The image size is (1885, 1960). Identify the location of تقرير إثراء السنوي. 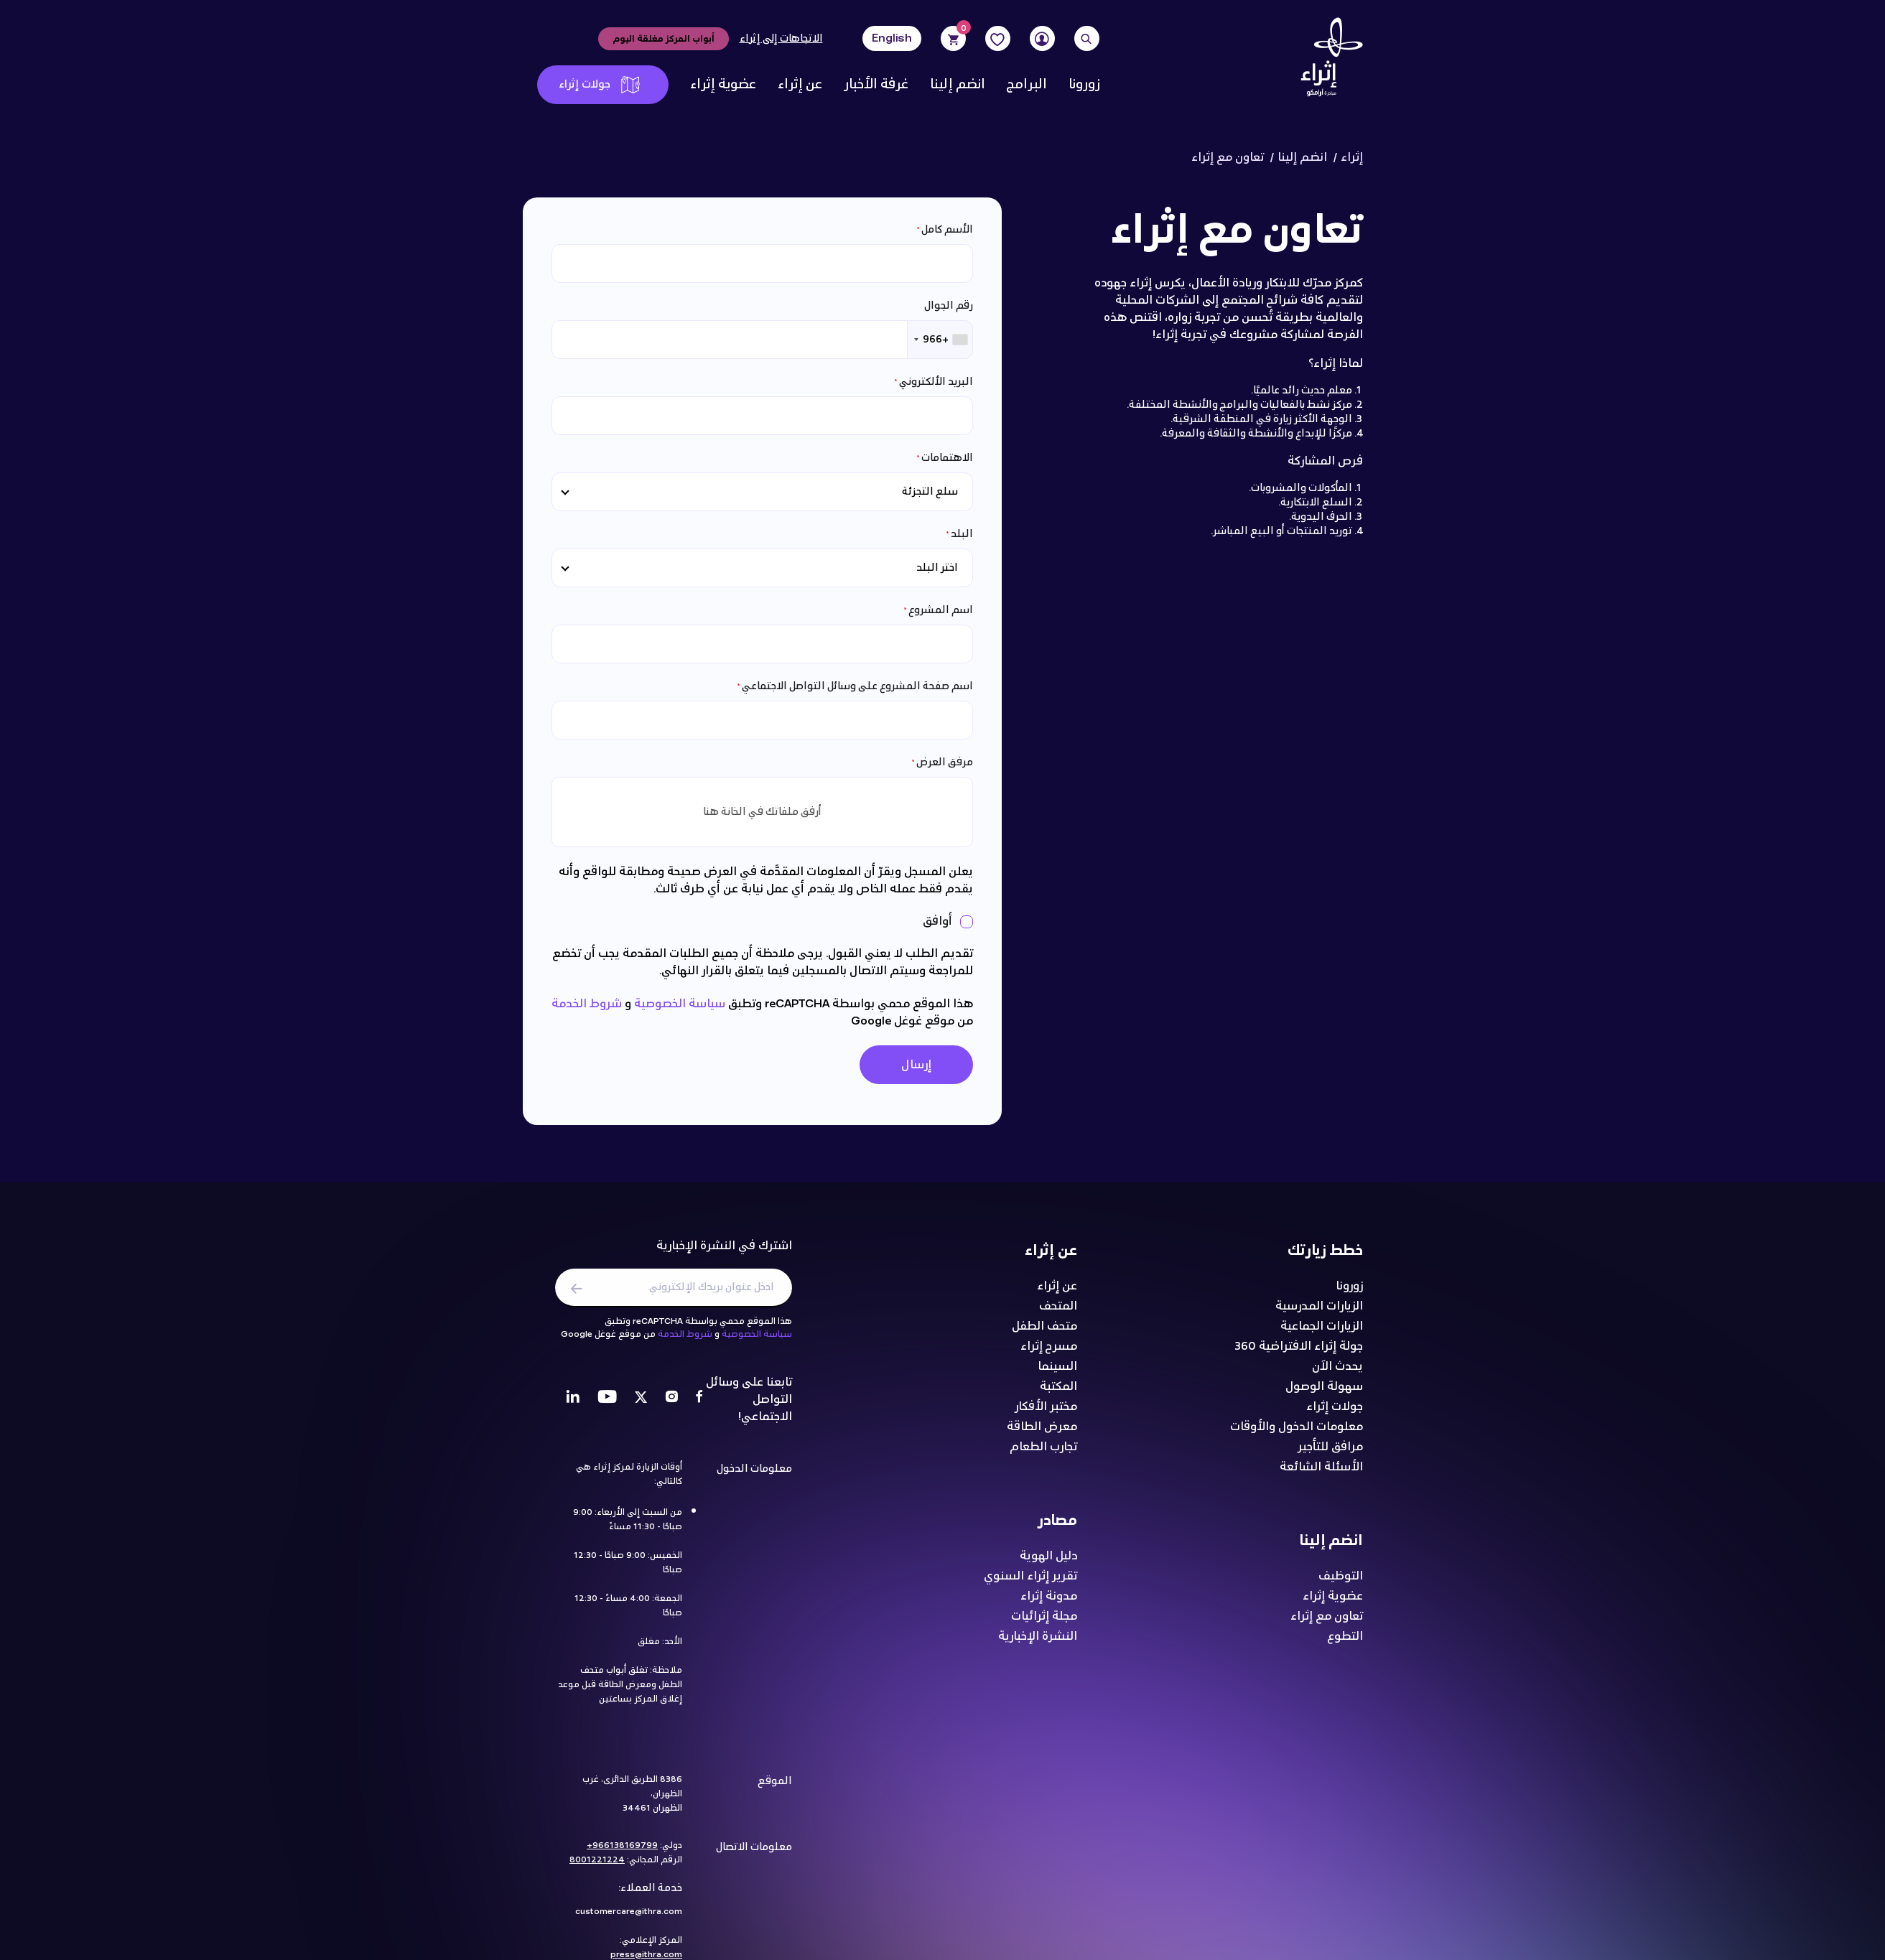
(1030, 1582).